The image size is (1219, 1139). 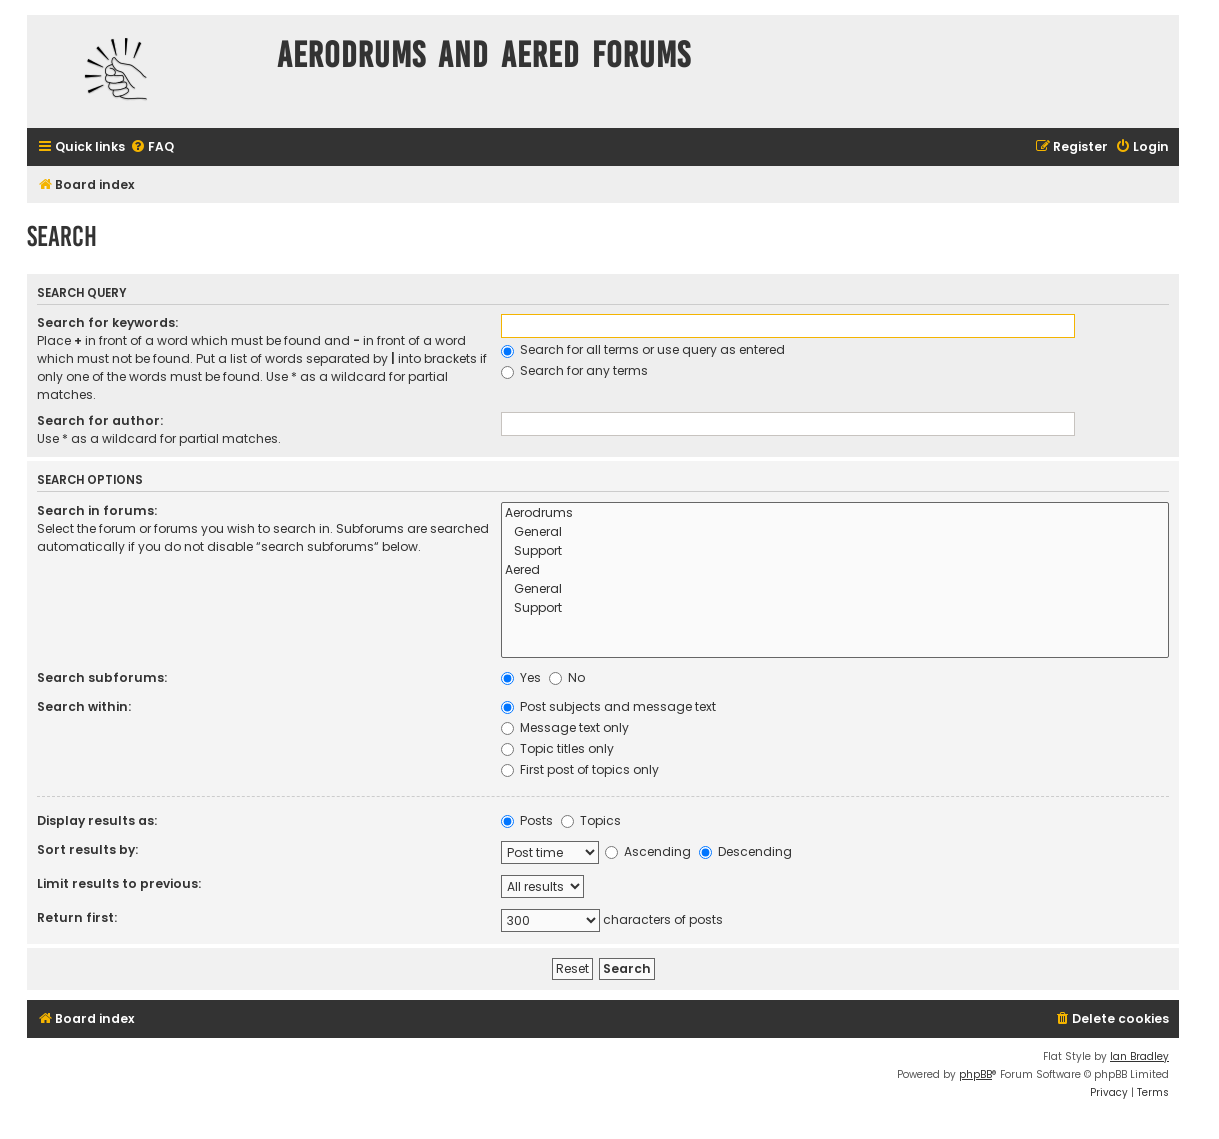 What do you see at coordinates (565, 727) in the screenshot?
I see `Message text only` at bounding box center [565, 727].